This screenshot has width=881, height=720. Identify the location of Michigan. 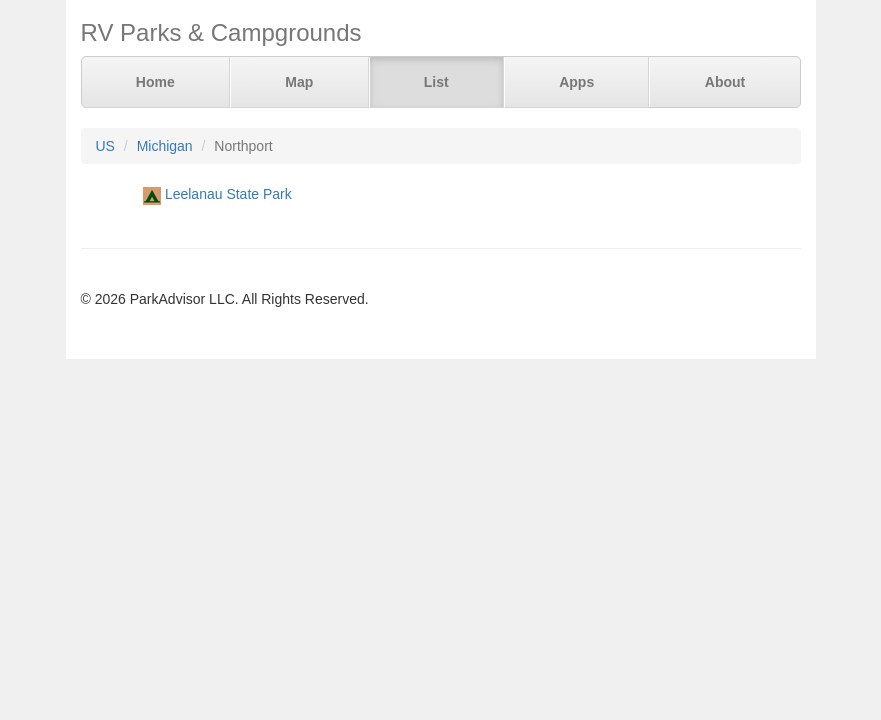
(165, 146).